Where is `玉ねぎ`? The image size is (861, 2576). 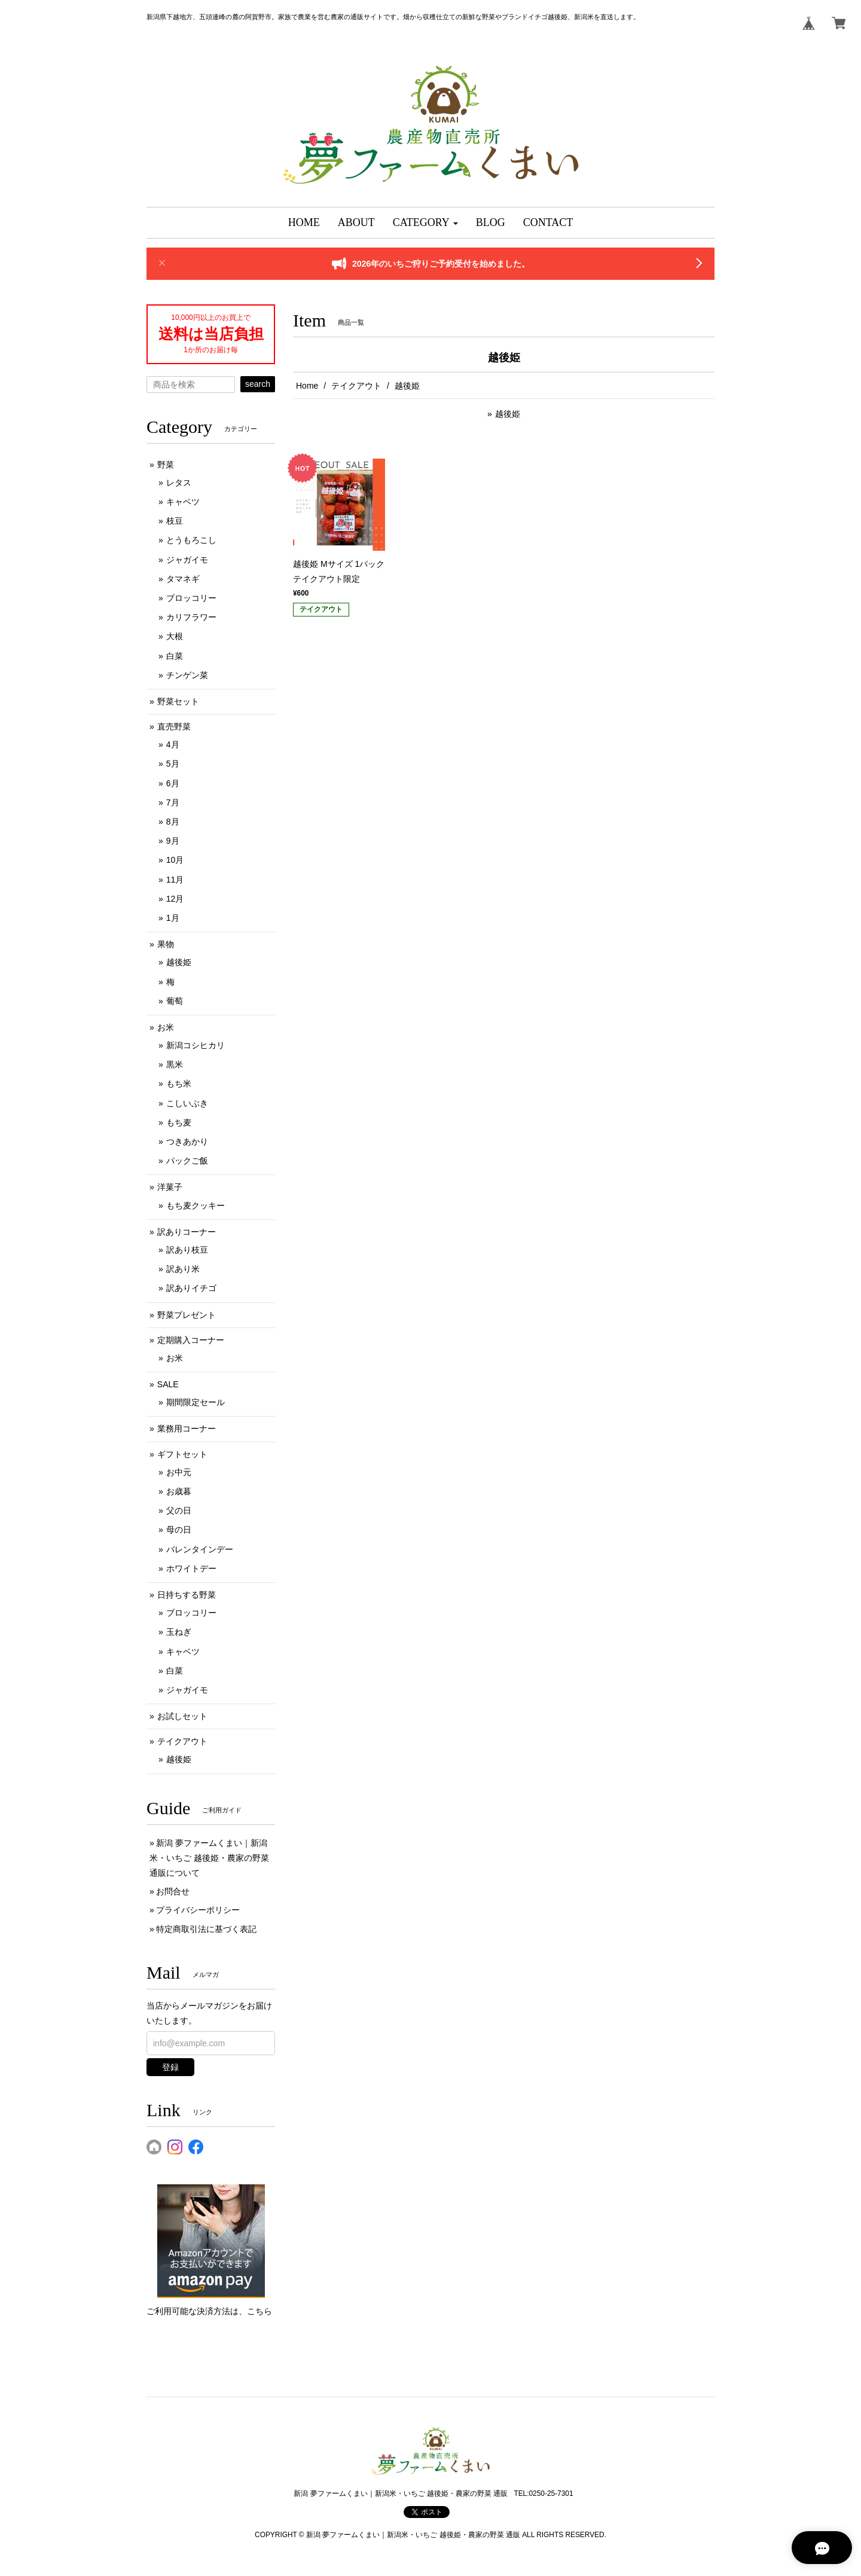
玉ねぎ is located at coordinates (178, 1632).